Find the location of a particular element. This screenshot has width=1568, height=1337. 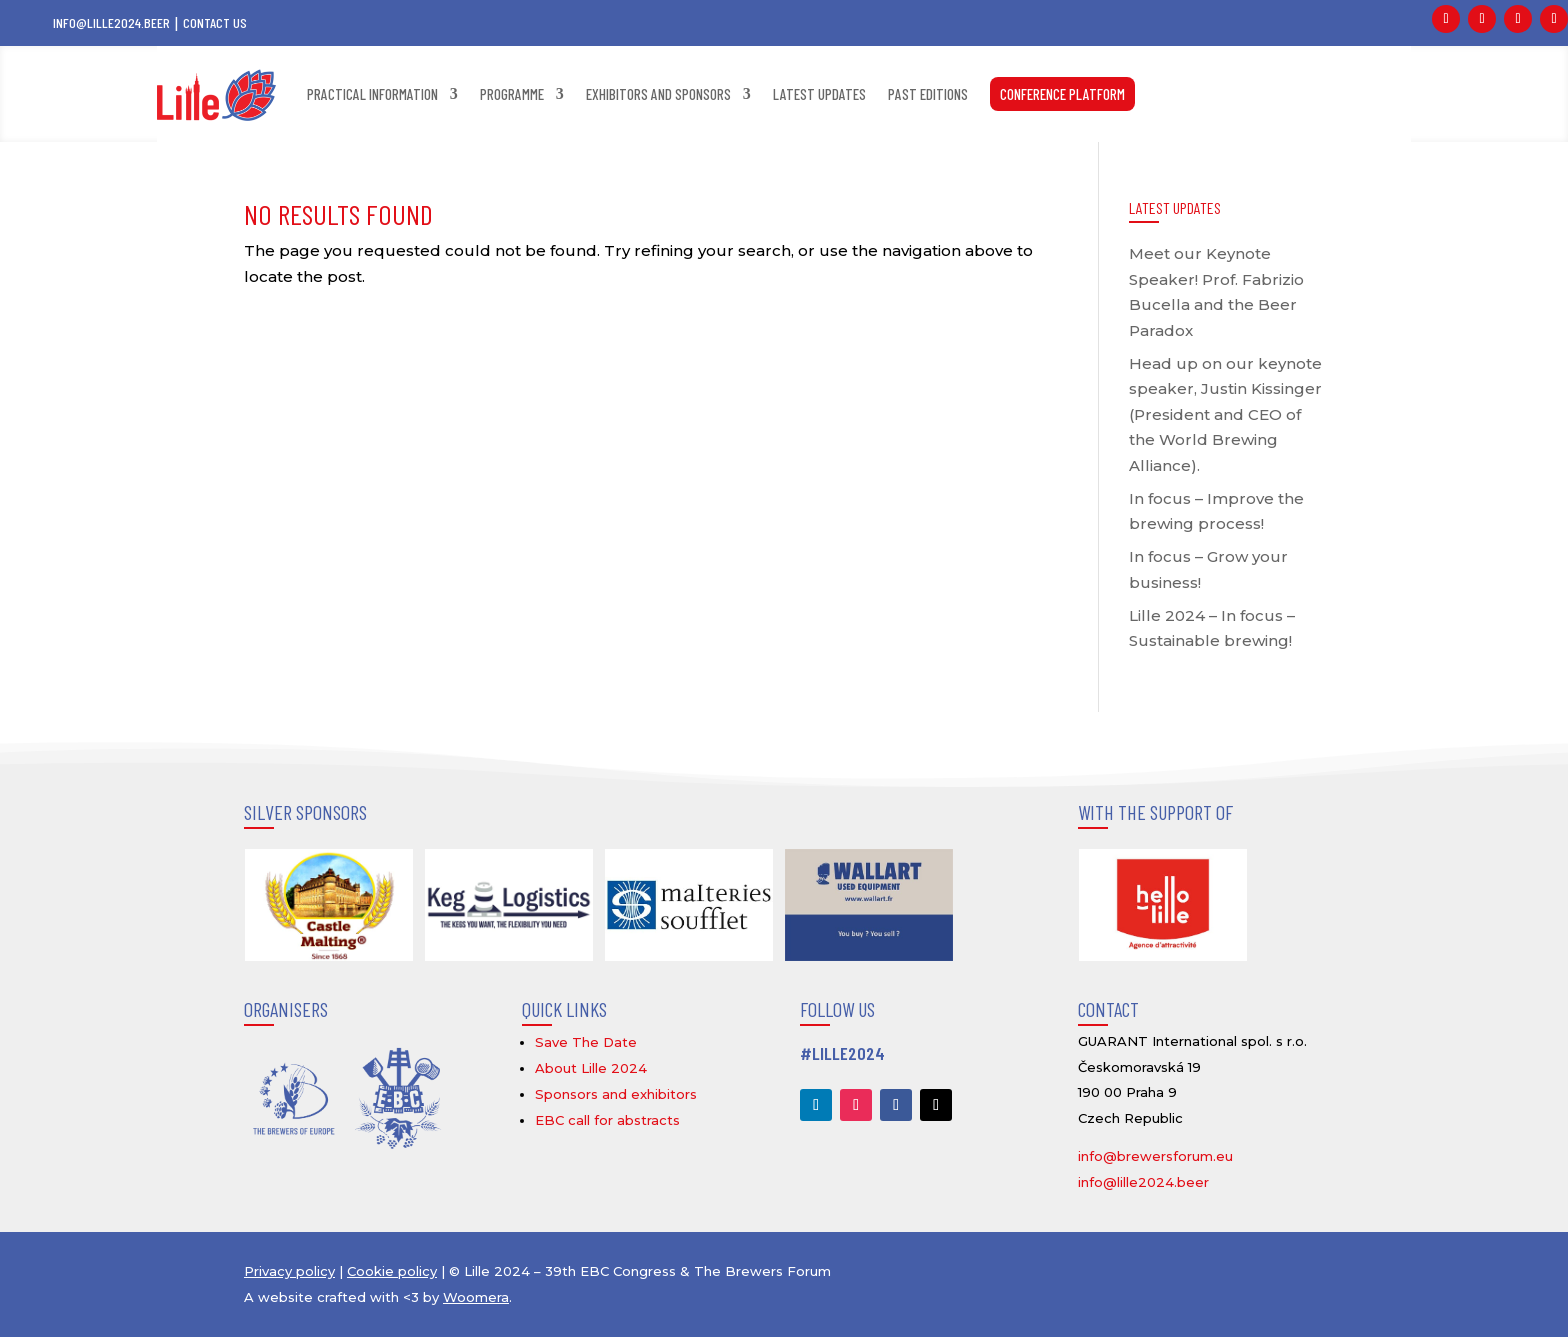

Past editions is located at coordinates (928, 94).